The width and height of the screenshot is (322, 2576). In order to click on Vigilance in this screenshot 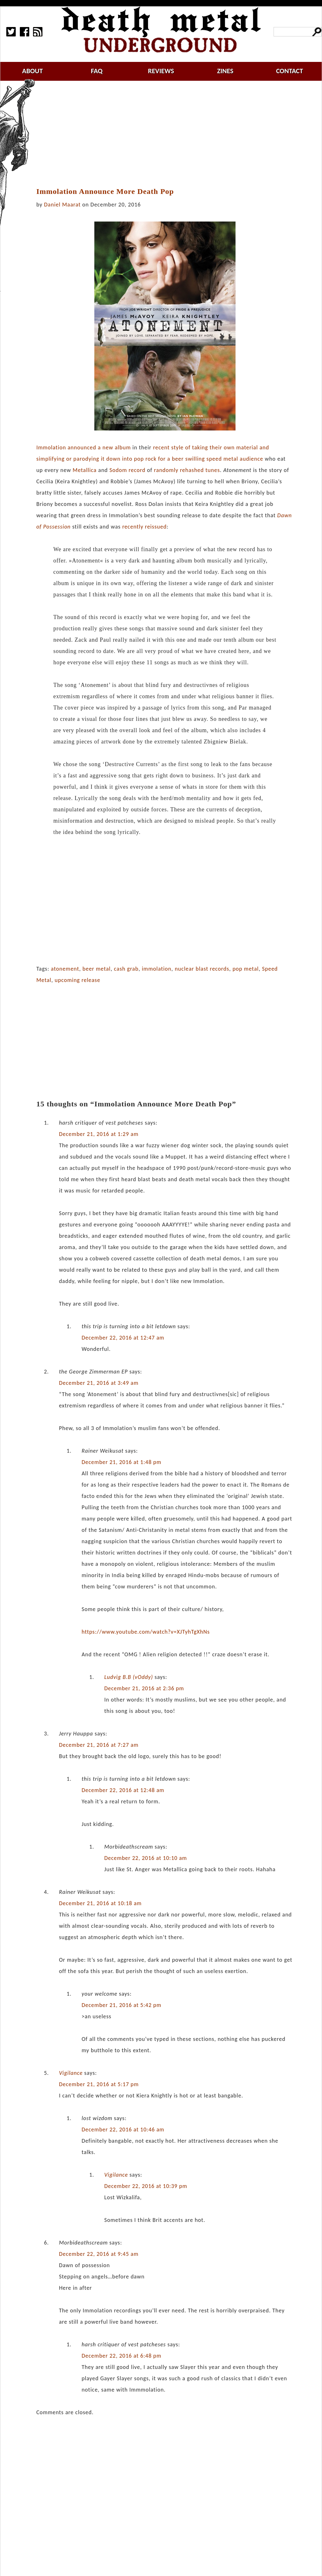, I will do `click(70, 2072)`.